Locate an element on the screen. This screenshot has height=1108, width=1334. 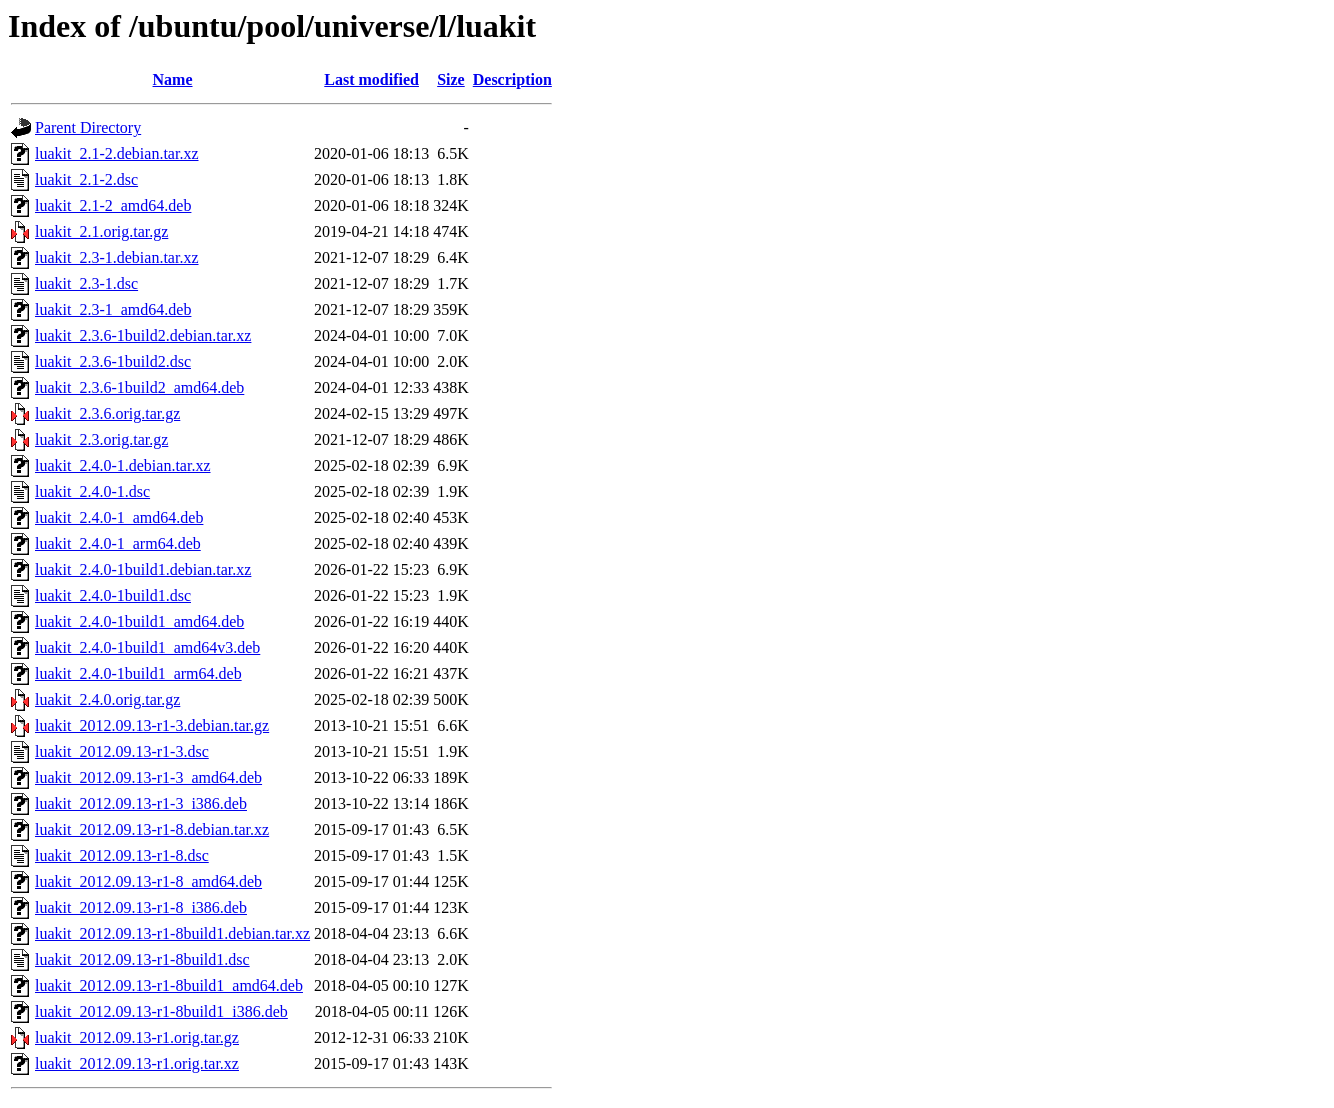
luakit_2.4.0.orig.tar.gz is located at coordinates (107, 699).